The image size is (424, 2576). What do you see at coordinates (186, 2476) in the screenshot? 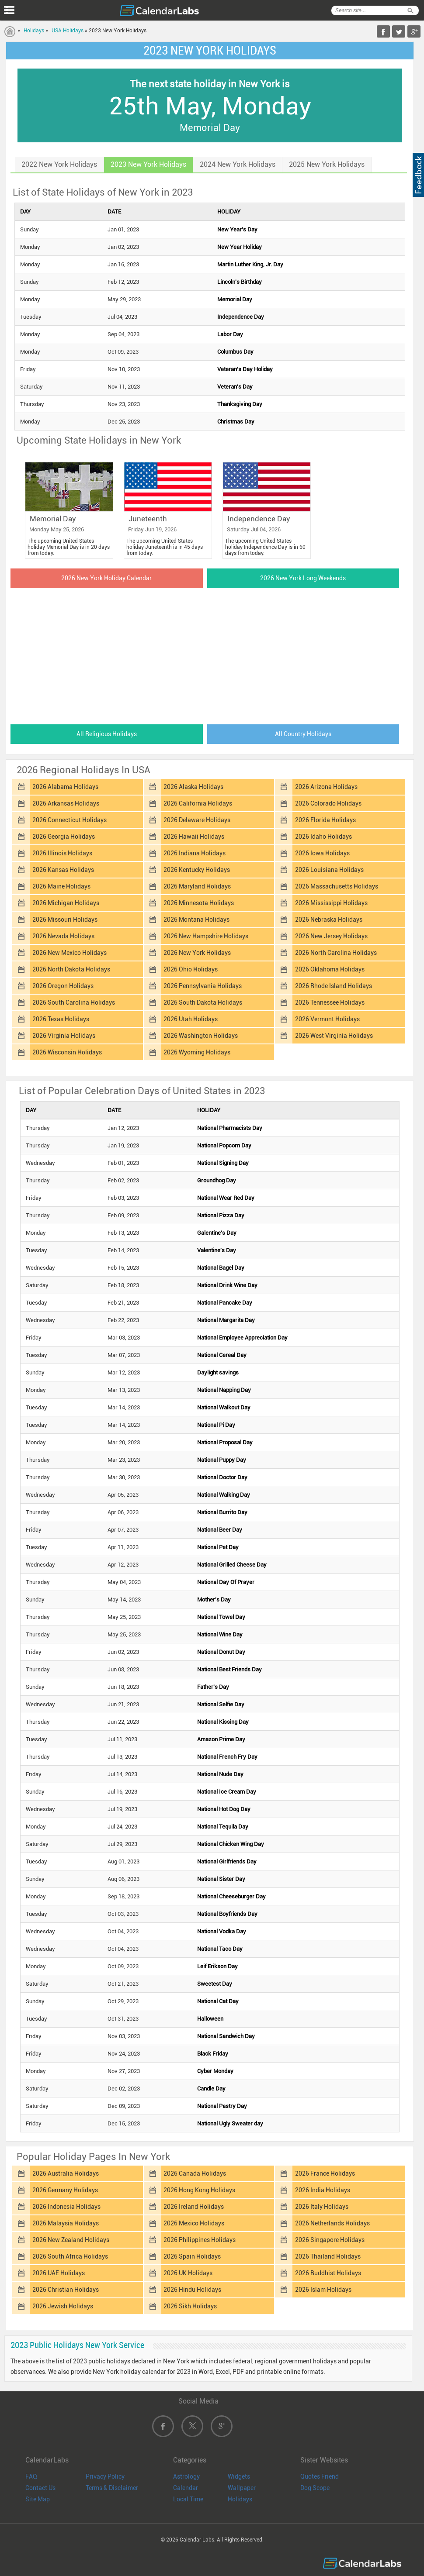
I see `Astrology` at bounding box center [186, 2476].